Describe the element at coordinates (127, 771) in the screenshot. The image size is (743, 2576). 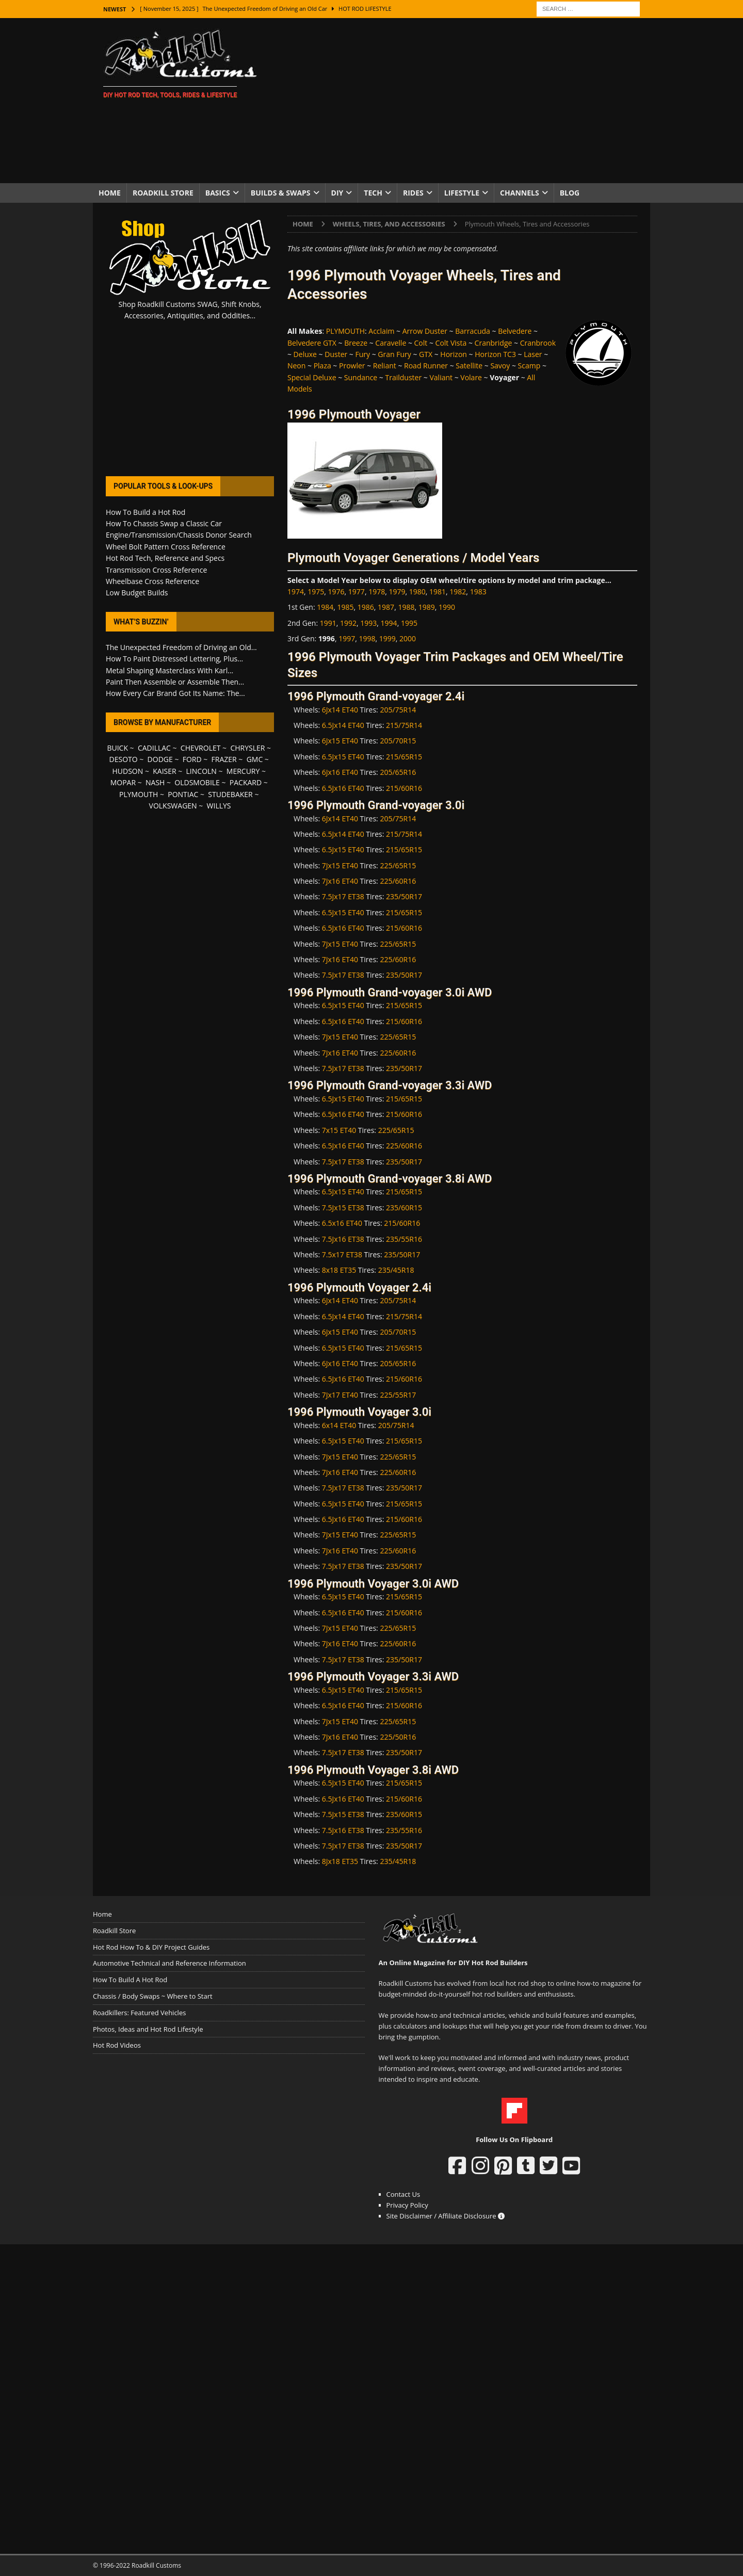
I see `HUDSON` at that location.